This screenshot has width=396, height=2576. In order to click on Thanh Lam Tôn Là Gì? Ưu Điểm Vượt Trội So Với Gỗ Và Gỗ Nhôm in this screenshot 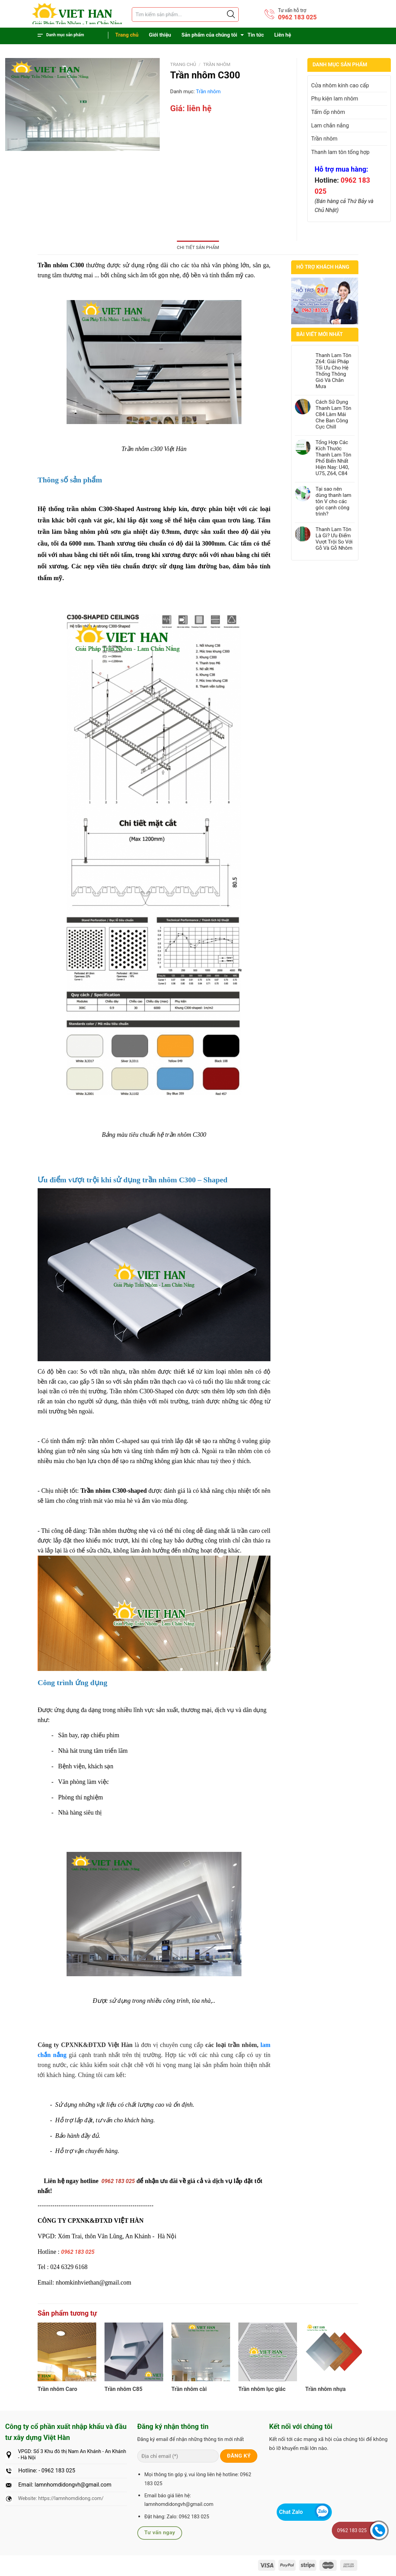, I will do `click(334, 538)`.